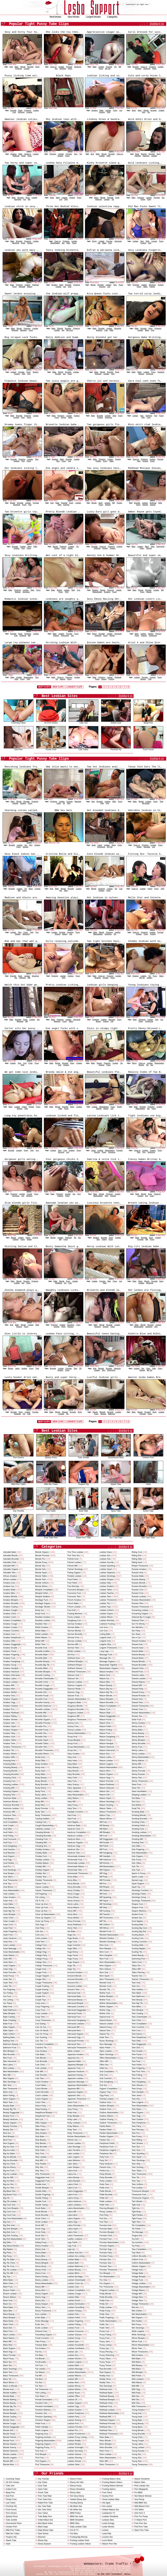 Image resolution: width=167 pixels, height=2576 pixels. What do you see at coordinates (41, 1962) in the screenshot?
I see `College Teen` at bounding box center [41, 1962].